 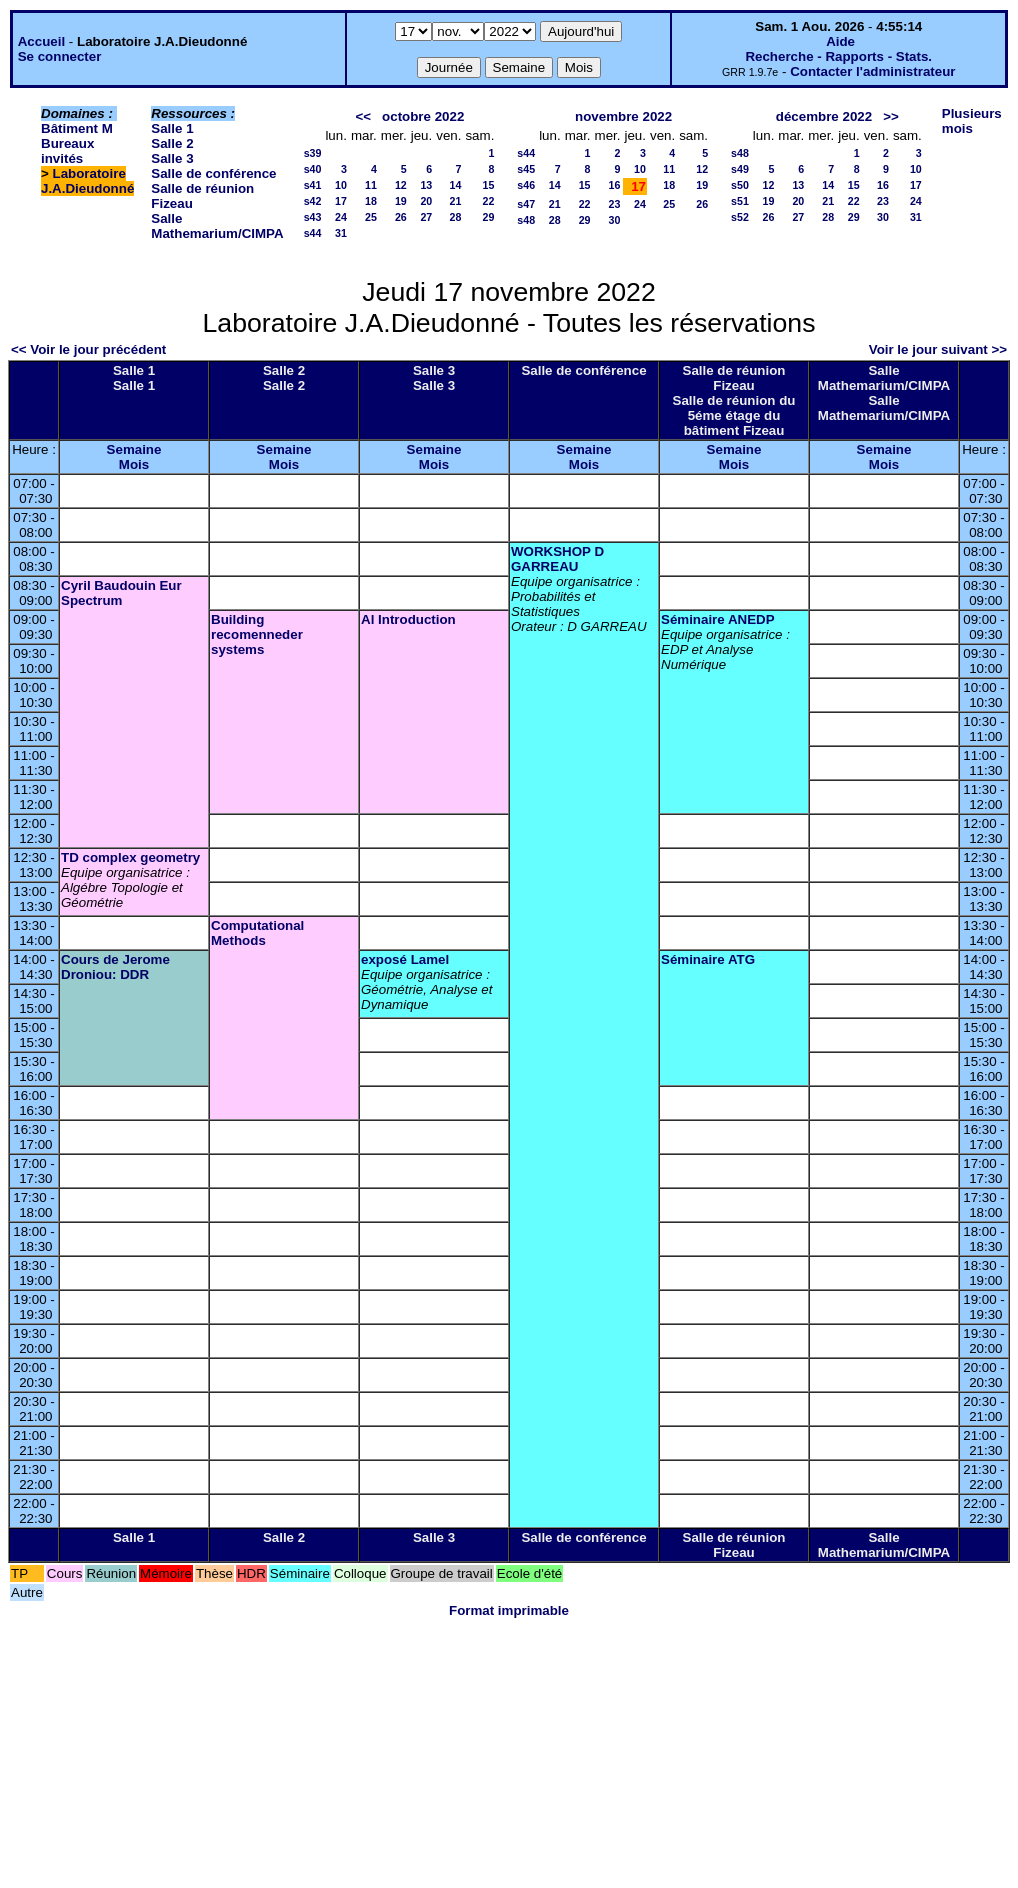 What do you see at coordinates (623, 116) in the screenshot?
I see `novembre 2022` at bounding box center [623, 116].